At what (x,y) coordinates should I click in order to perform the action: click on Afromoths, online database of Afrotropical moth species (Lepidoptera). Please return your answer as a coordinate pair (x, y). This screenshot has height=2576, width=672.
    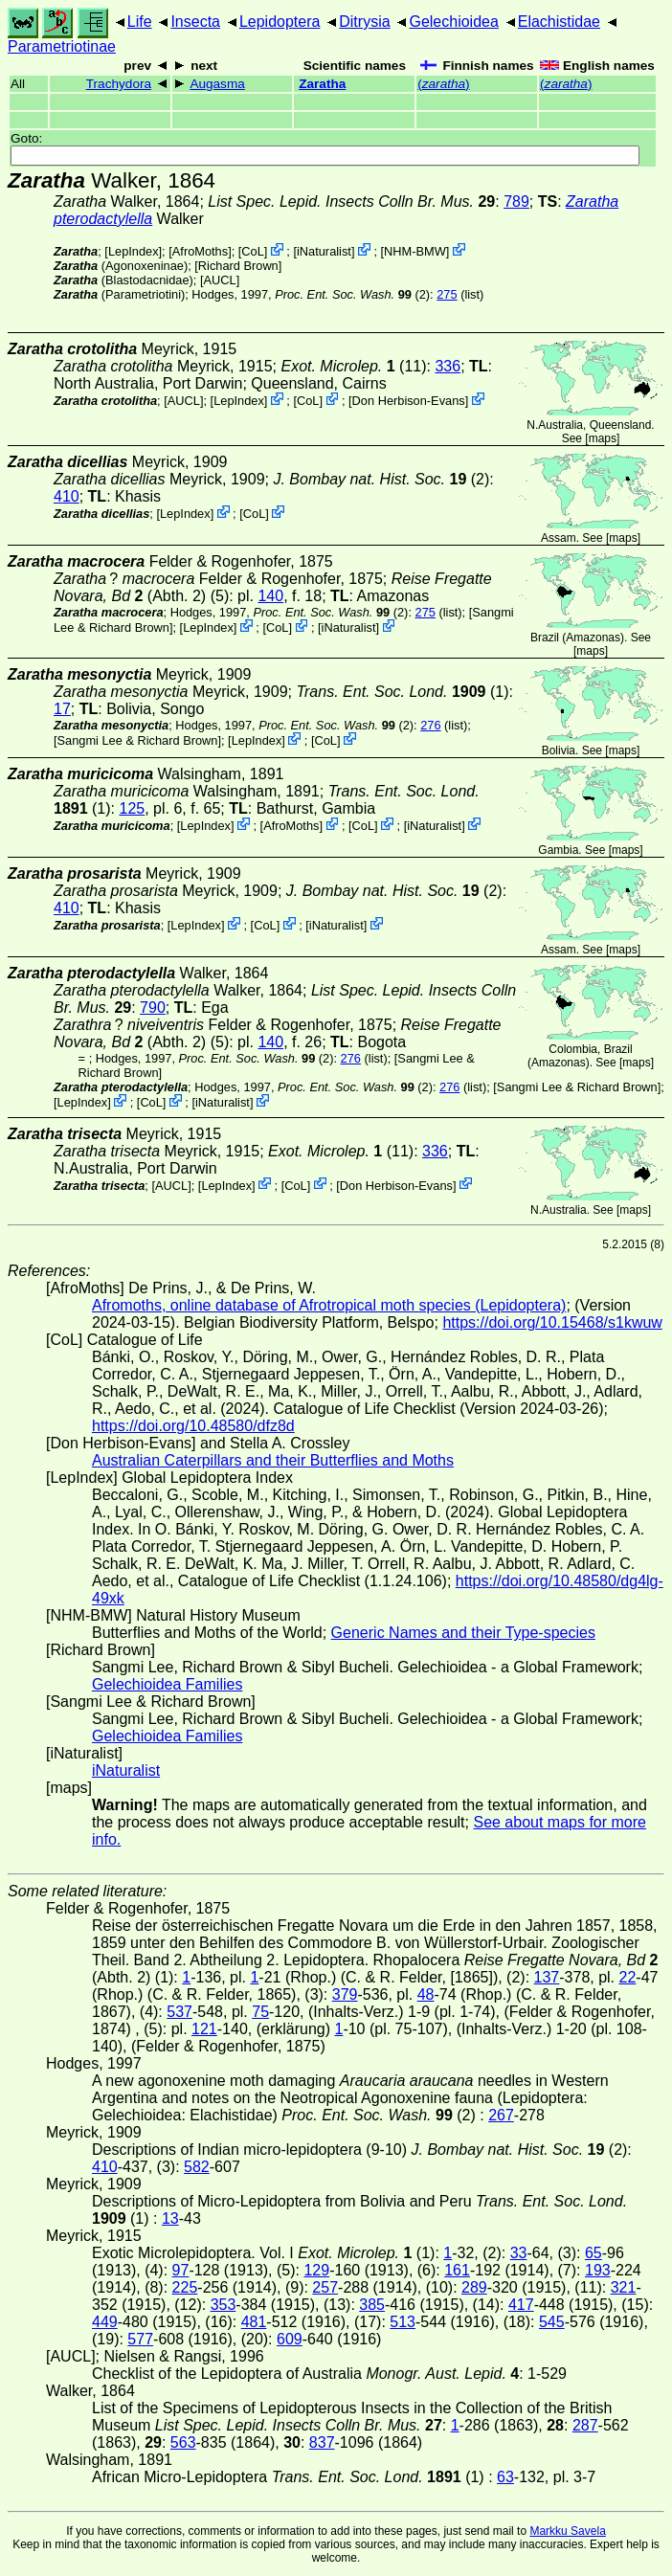
    Looking at the image, I should click on (329, 1305).